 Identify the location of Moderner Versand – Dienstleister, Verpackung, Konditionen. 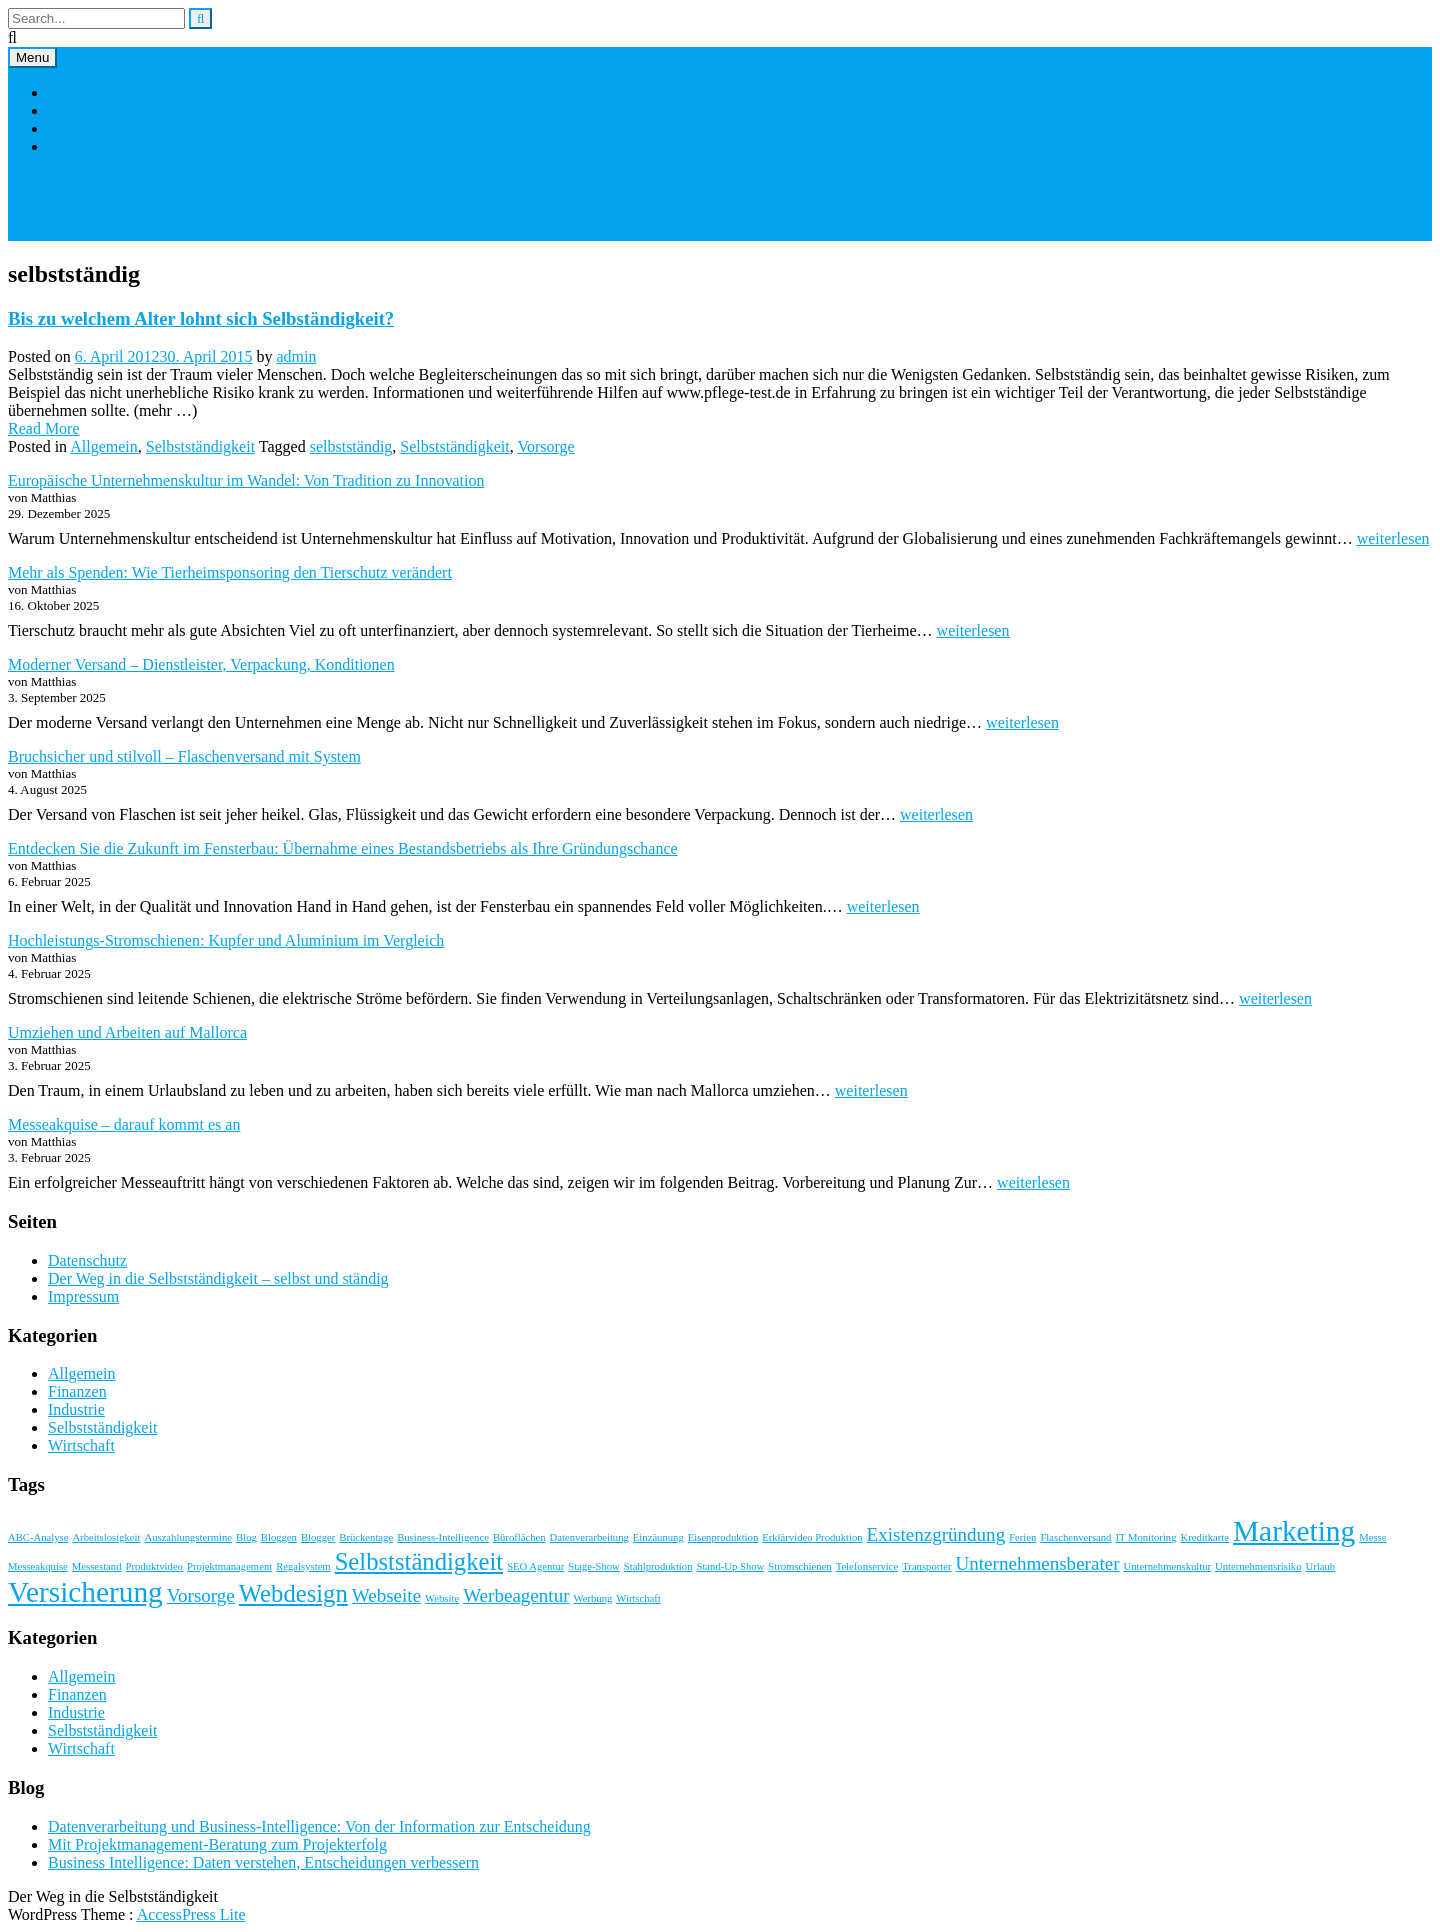
(201, 664).